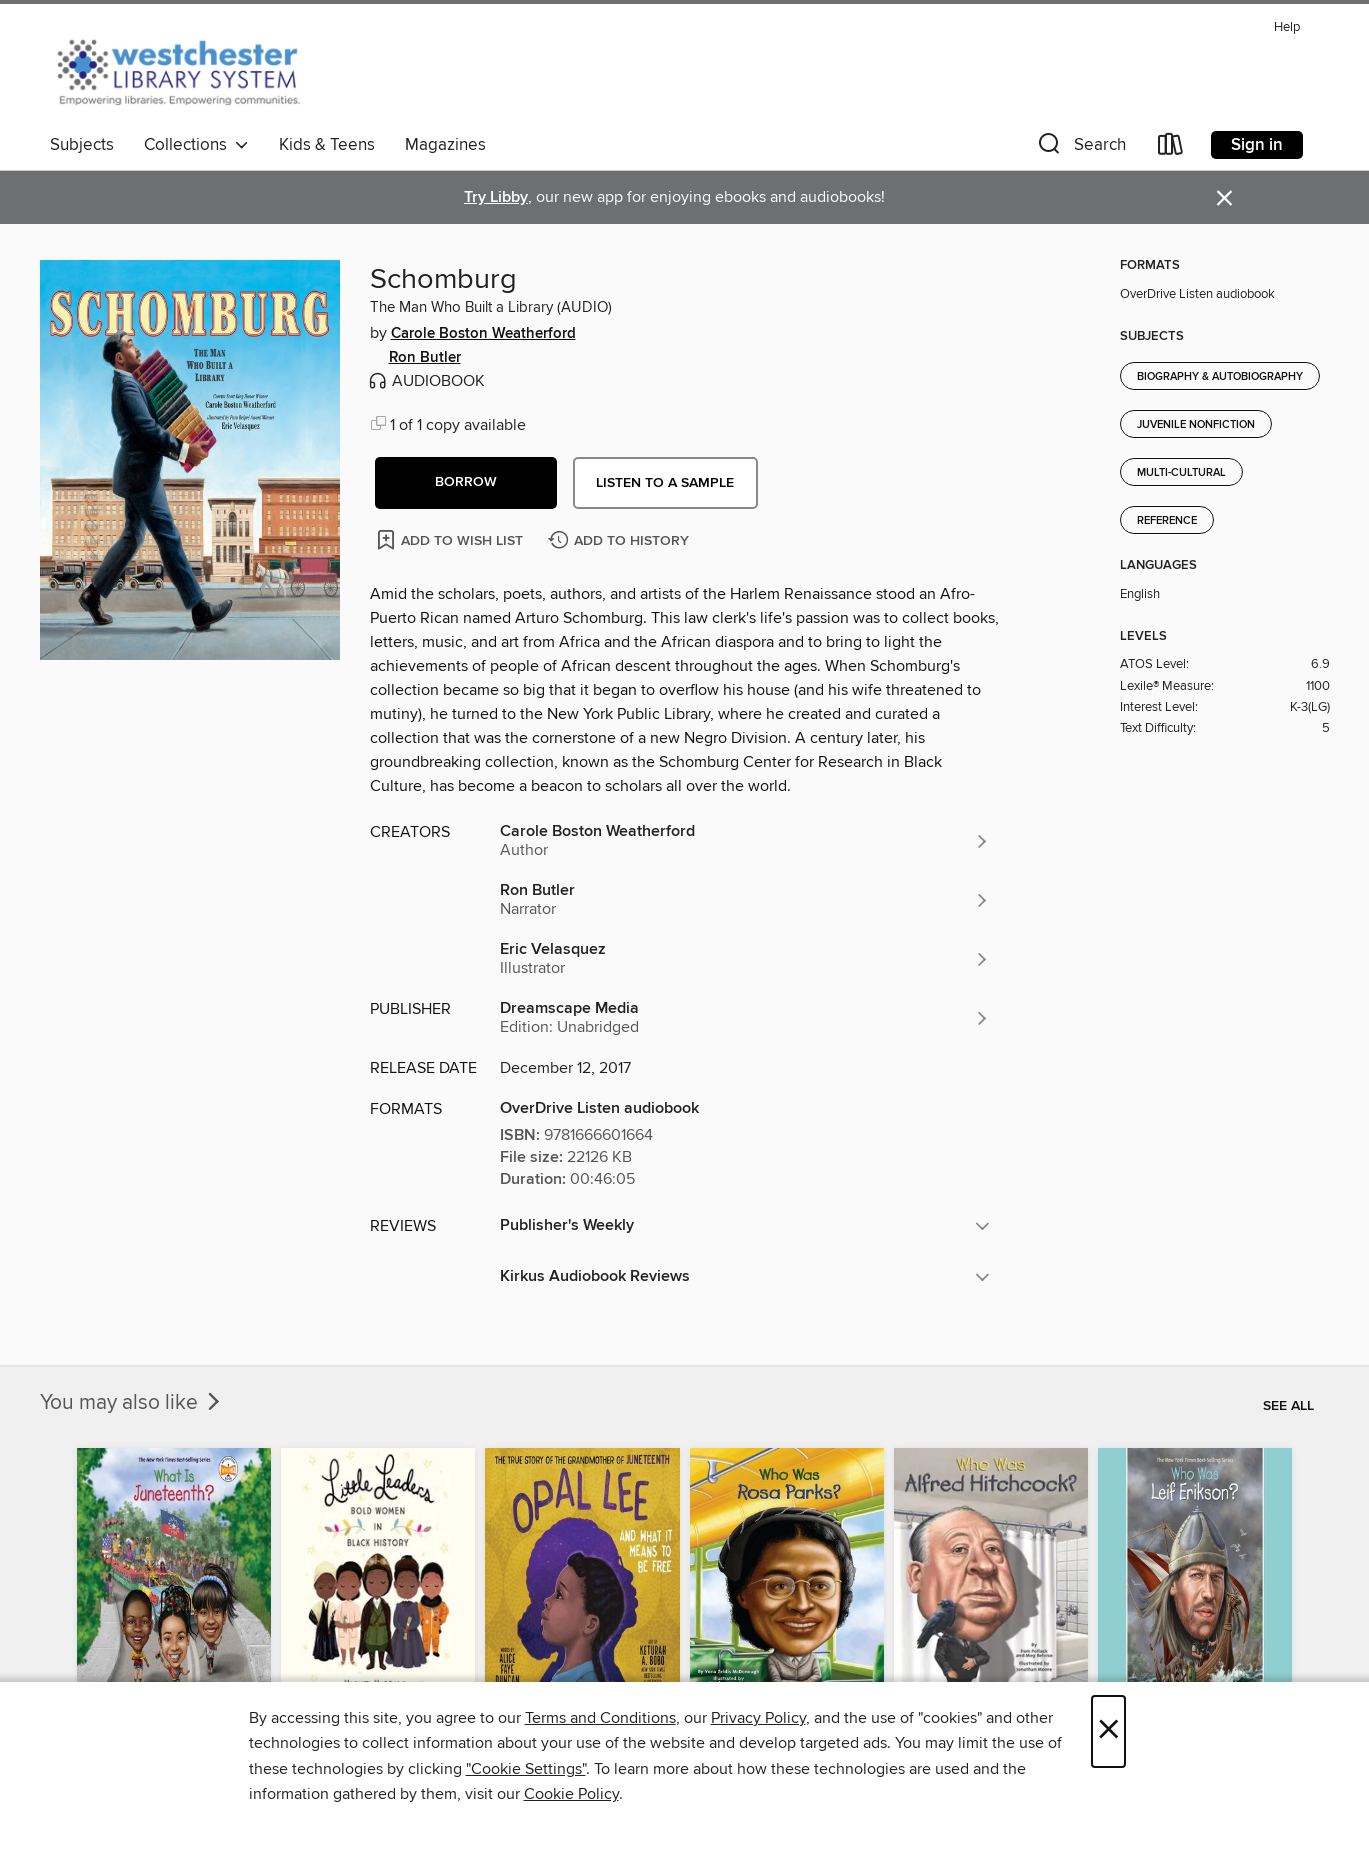 The image size is (1369, 1852). I want to click on Carole Boston Weatherford [Search for all titles by Carole Boston Weatherford], so click(483, 334).